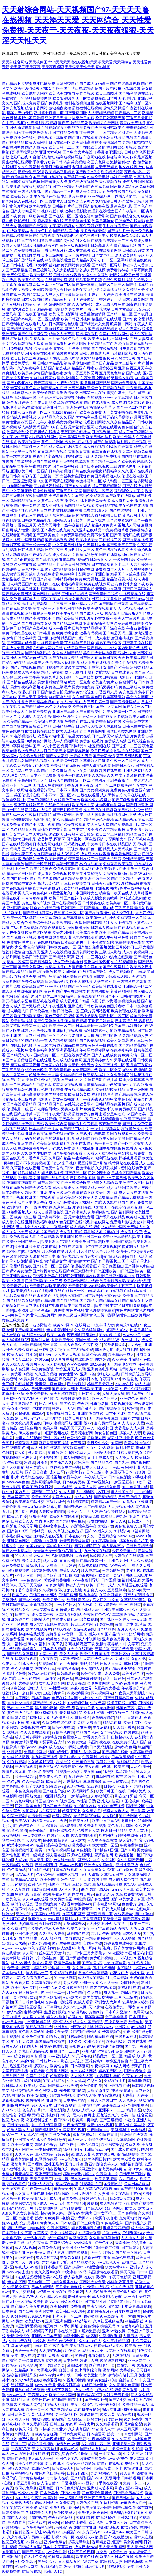 The width and height of the screenshot is (156, 2576). What do you see at coordinates (99, 1742) in the screenshot?
I see `岛国午夜在线` at bounding box center [99, 1742].